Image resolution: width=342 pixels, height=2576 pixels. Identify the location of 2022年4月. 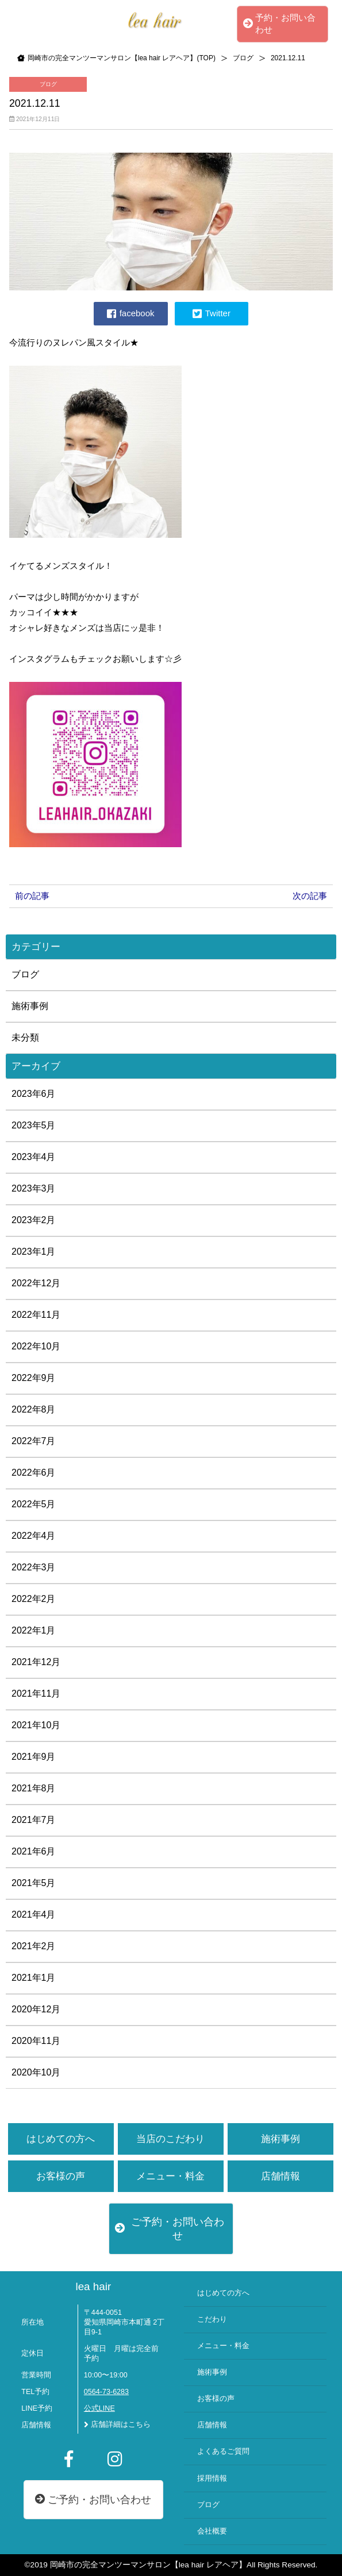
(33, 1536).